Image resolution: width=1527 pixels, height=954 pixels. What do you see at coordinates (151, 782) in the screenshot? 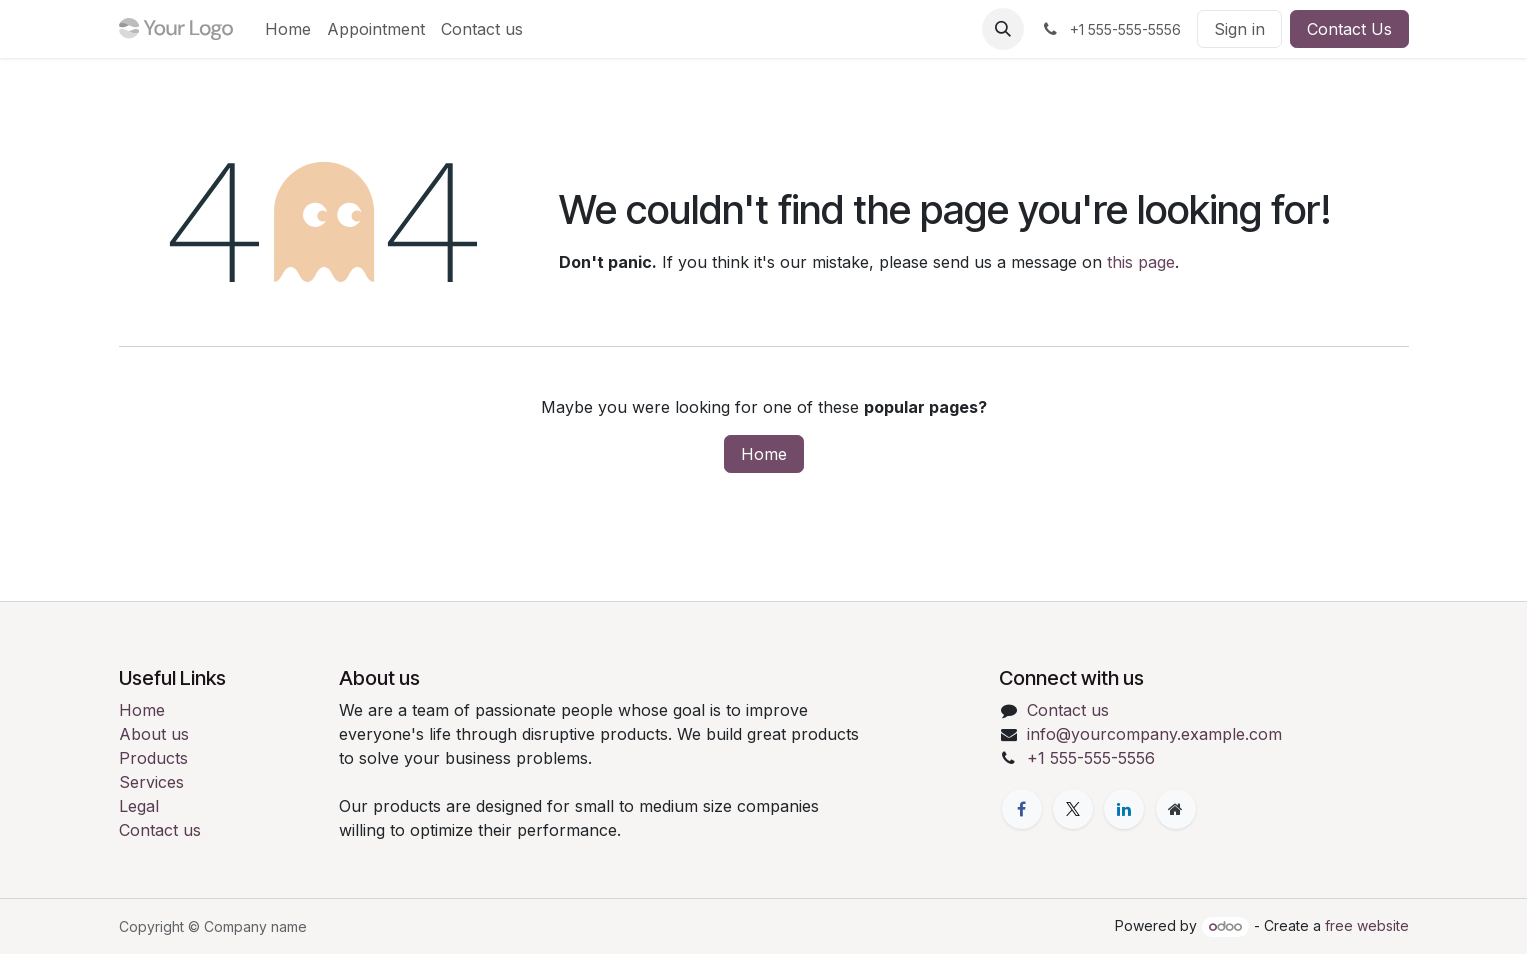
I see `Services` at bounding box center [151, 782].